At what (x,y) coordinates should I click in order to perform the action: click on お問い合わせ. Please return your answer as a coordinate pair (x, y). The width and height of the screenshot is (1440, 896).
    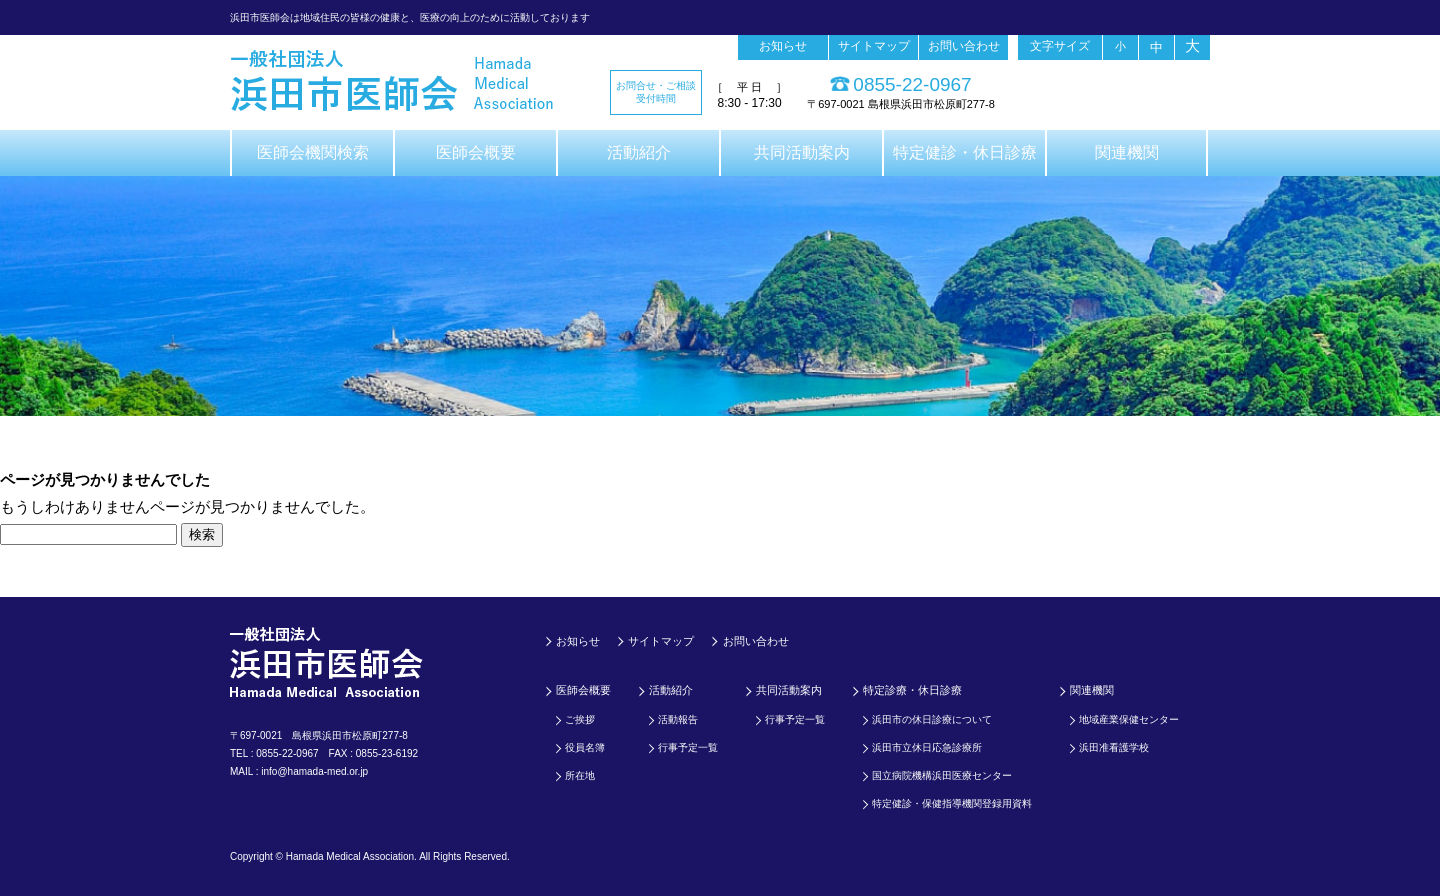
    Looking at the image, I should click on (964, 46).